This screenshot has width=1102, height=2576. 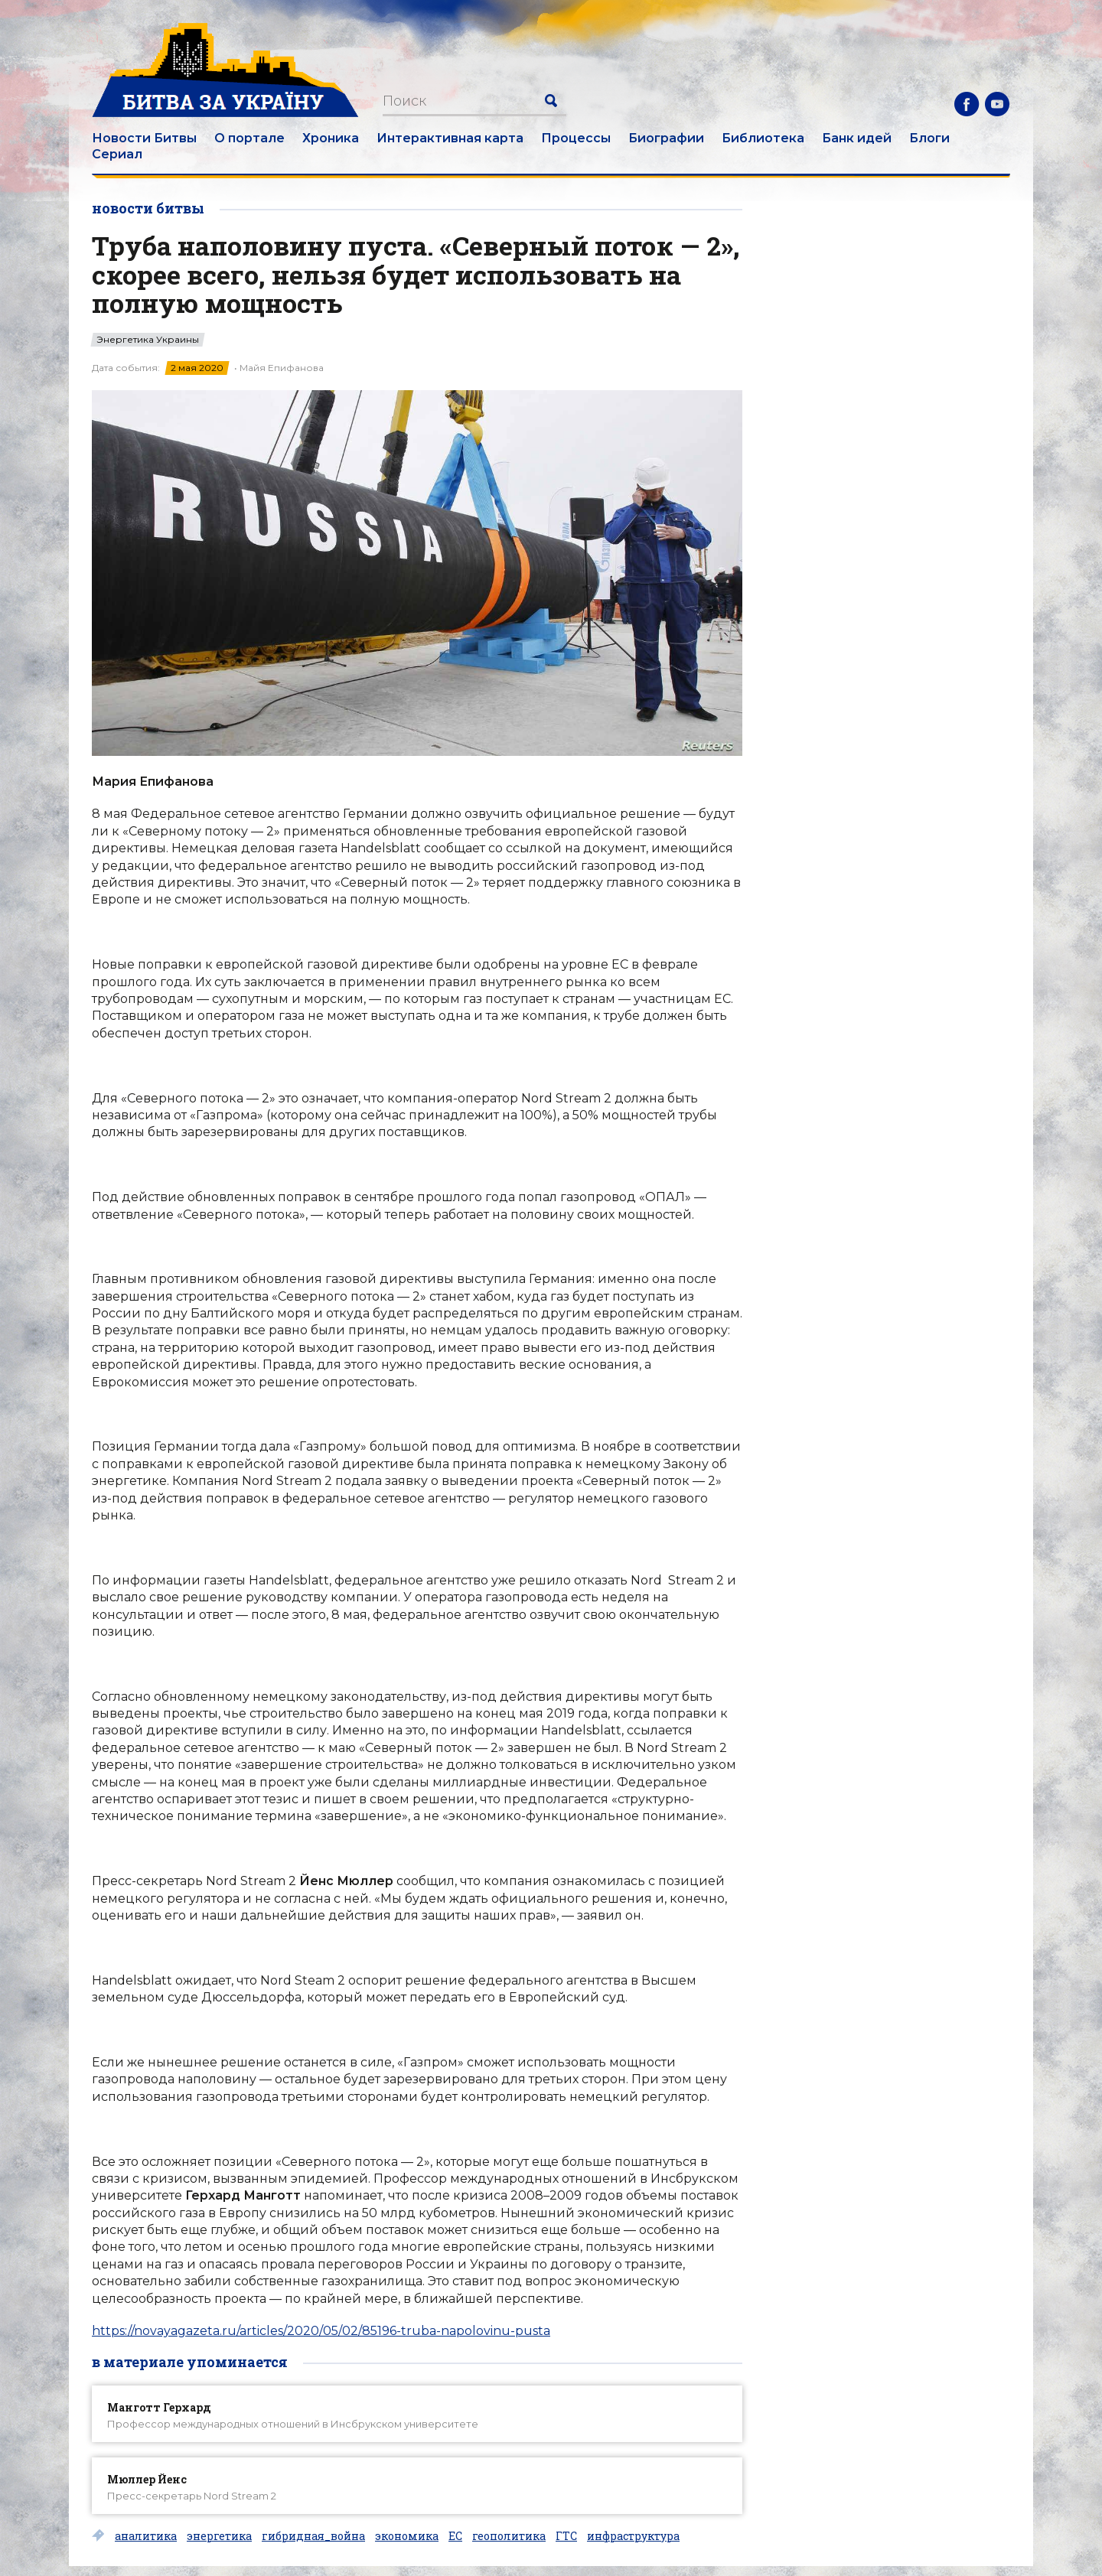 What do you see at coordinates (249, 138) in the screenshot?
I see `О портале` at bounding box center [249, 138].